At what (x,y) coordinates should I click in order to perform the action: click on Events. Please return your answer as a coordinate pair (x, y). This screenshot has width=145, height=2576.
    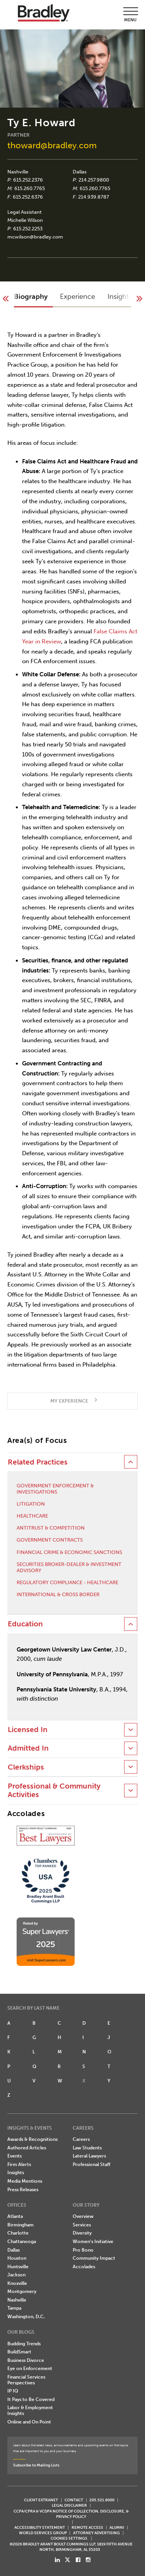
    Looking at the image, I should click on (14, 2156).